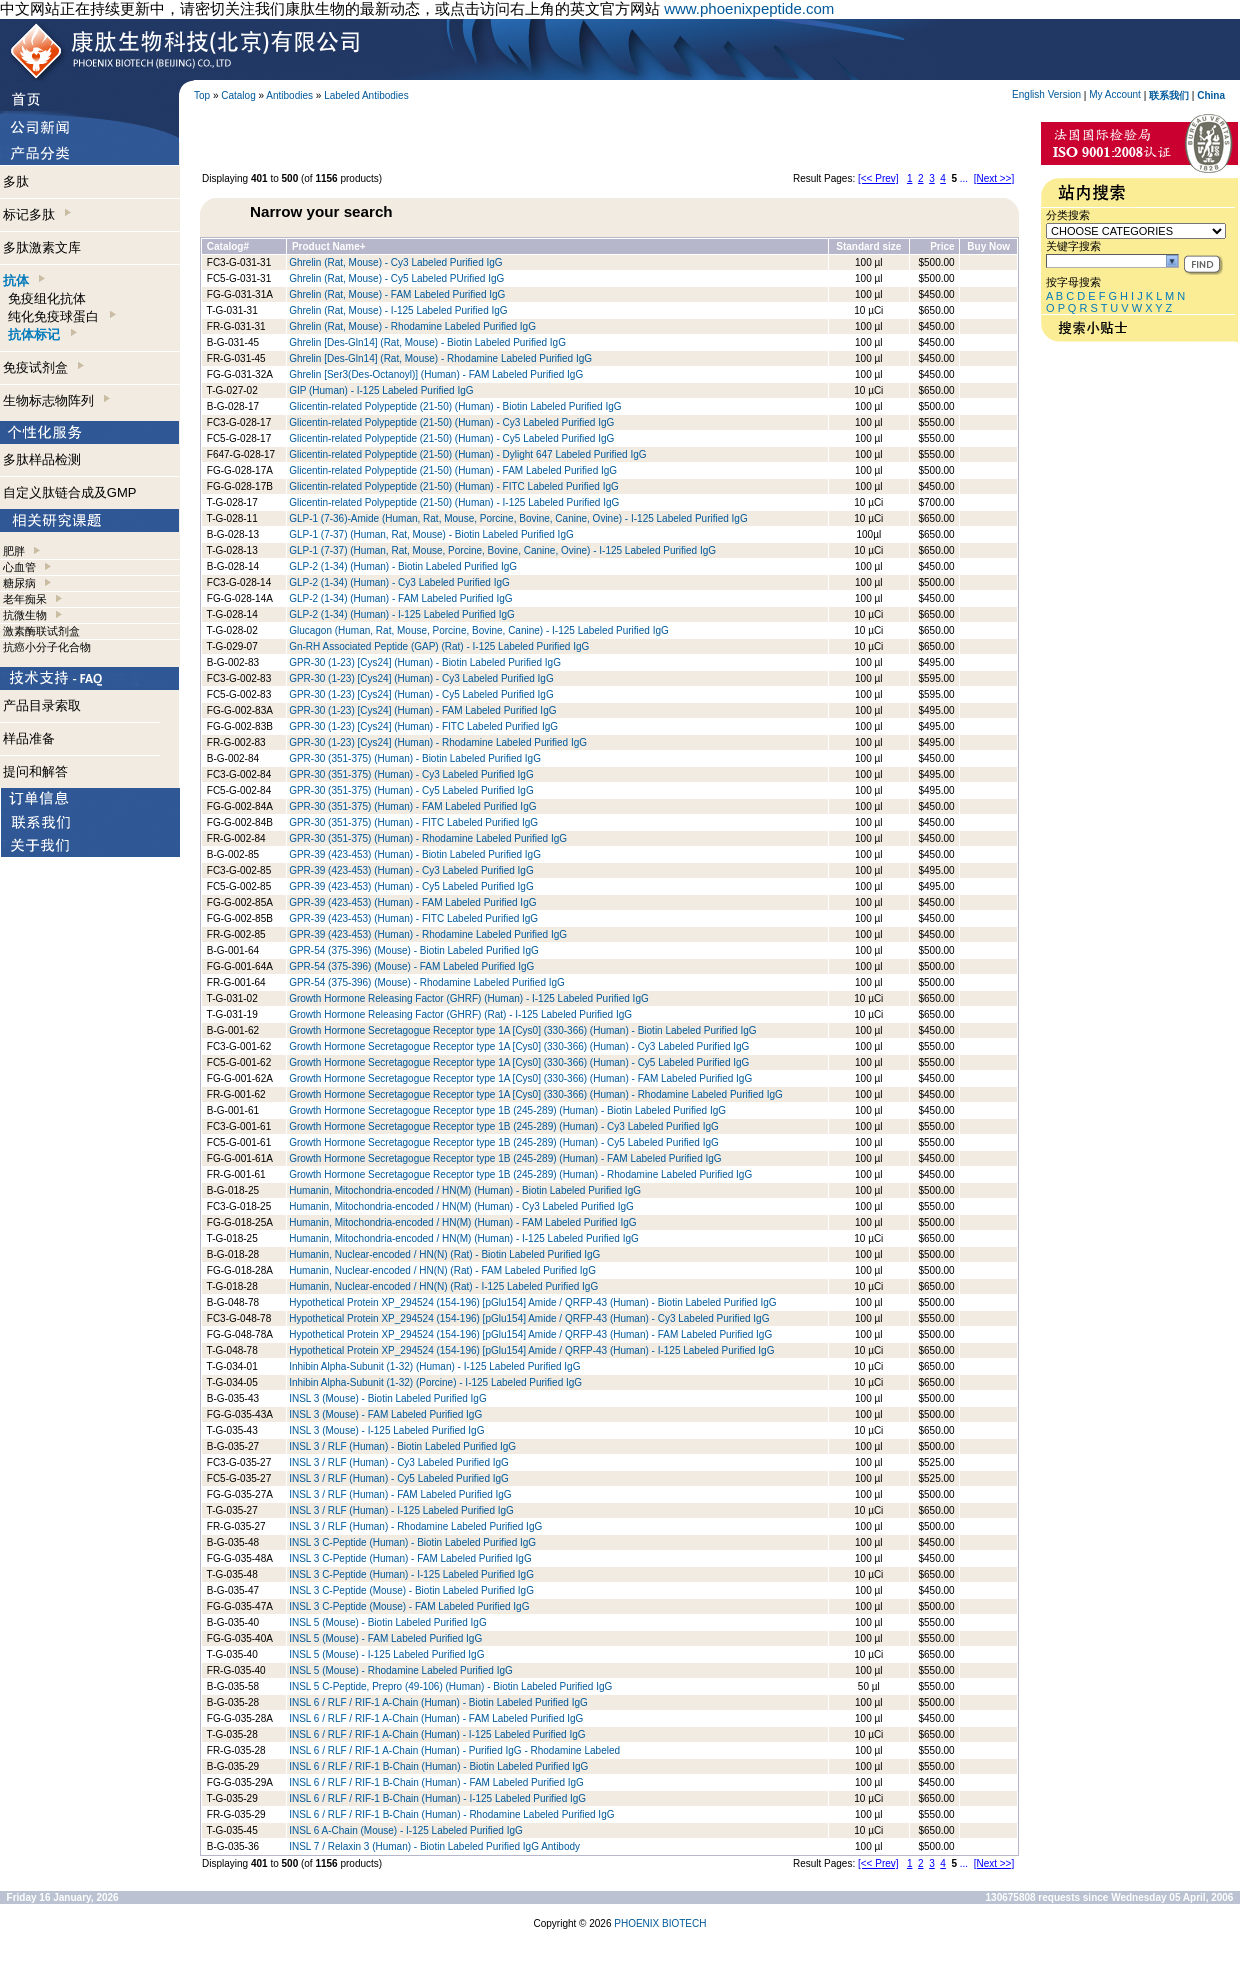 Image resolution: width=1240 pixels, height=1962 pixels. Describe the element at coordinates (410, 1558) in the screenshot. I see `INSL 3 C-Peptide (Human) - FAM Labeled Purified IgG` at that location.